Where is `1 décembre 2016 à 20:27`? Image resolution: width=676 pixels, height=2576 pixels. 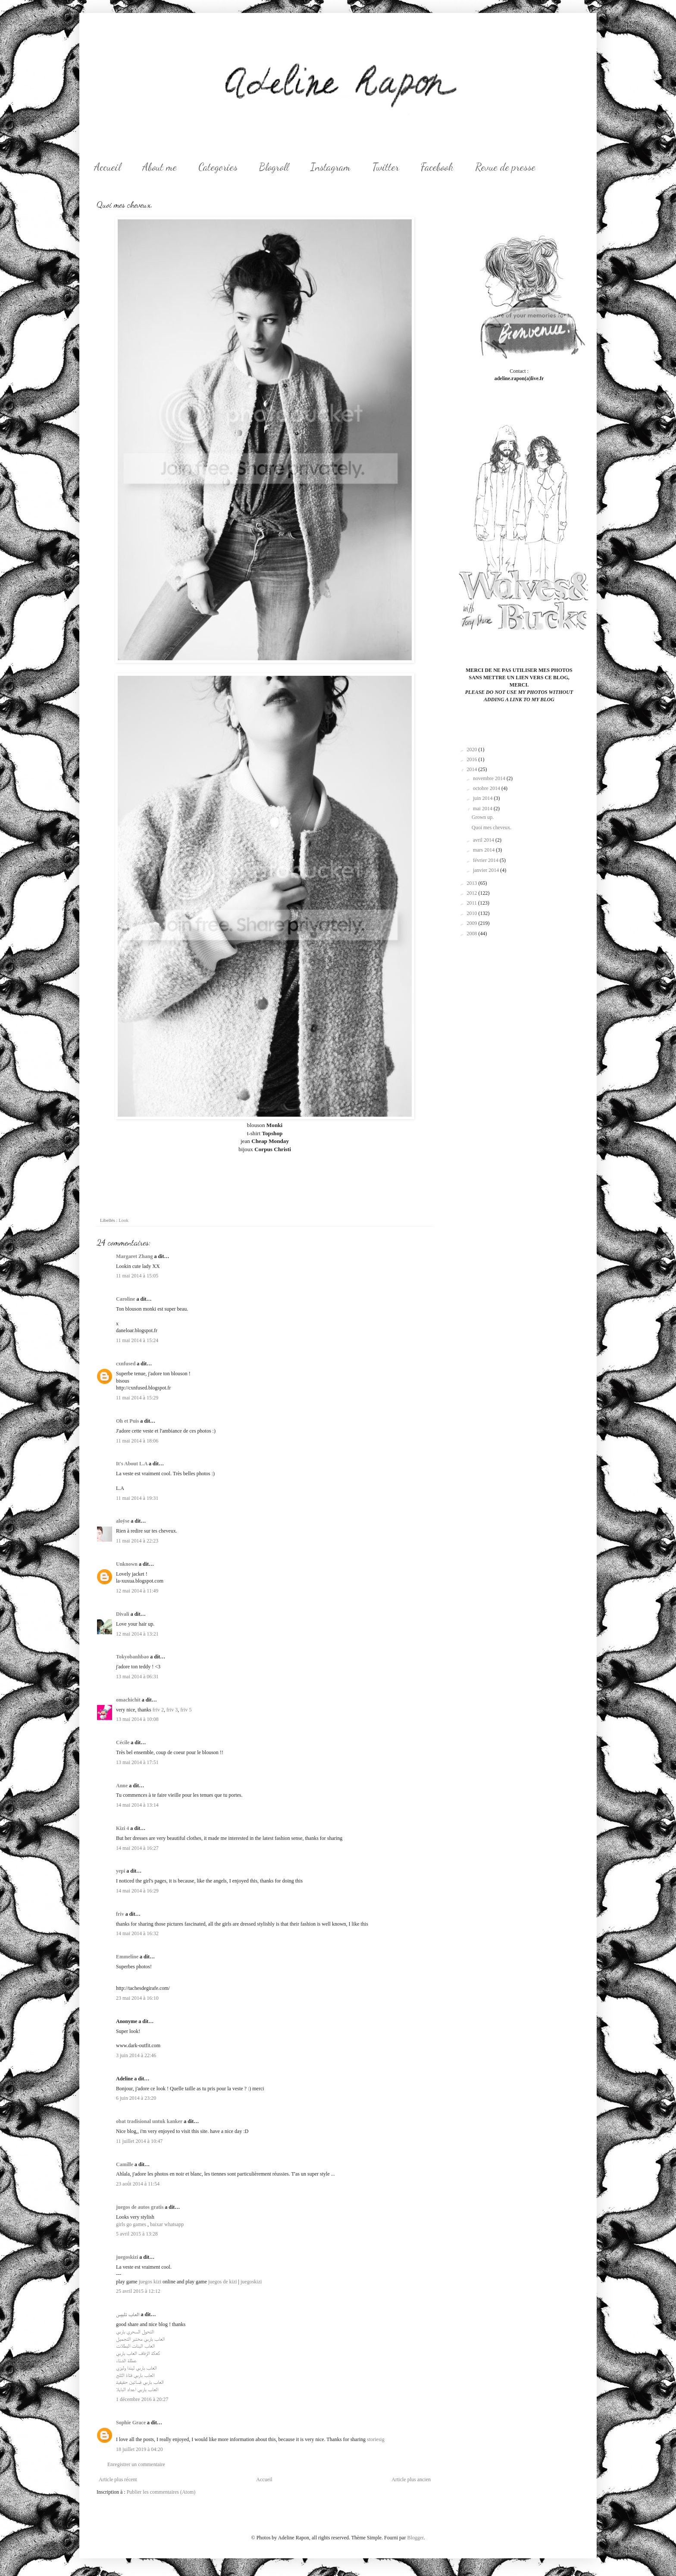
1 décembre 2016 à 20:27 is located at coordinates (142, 2399).